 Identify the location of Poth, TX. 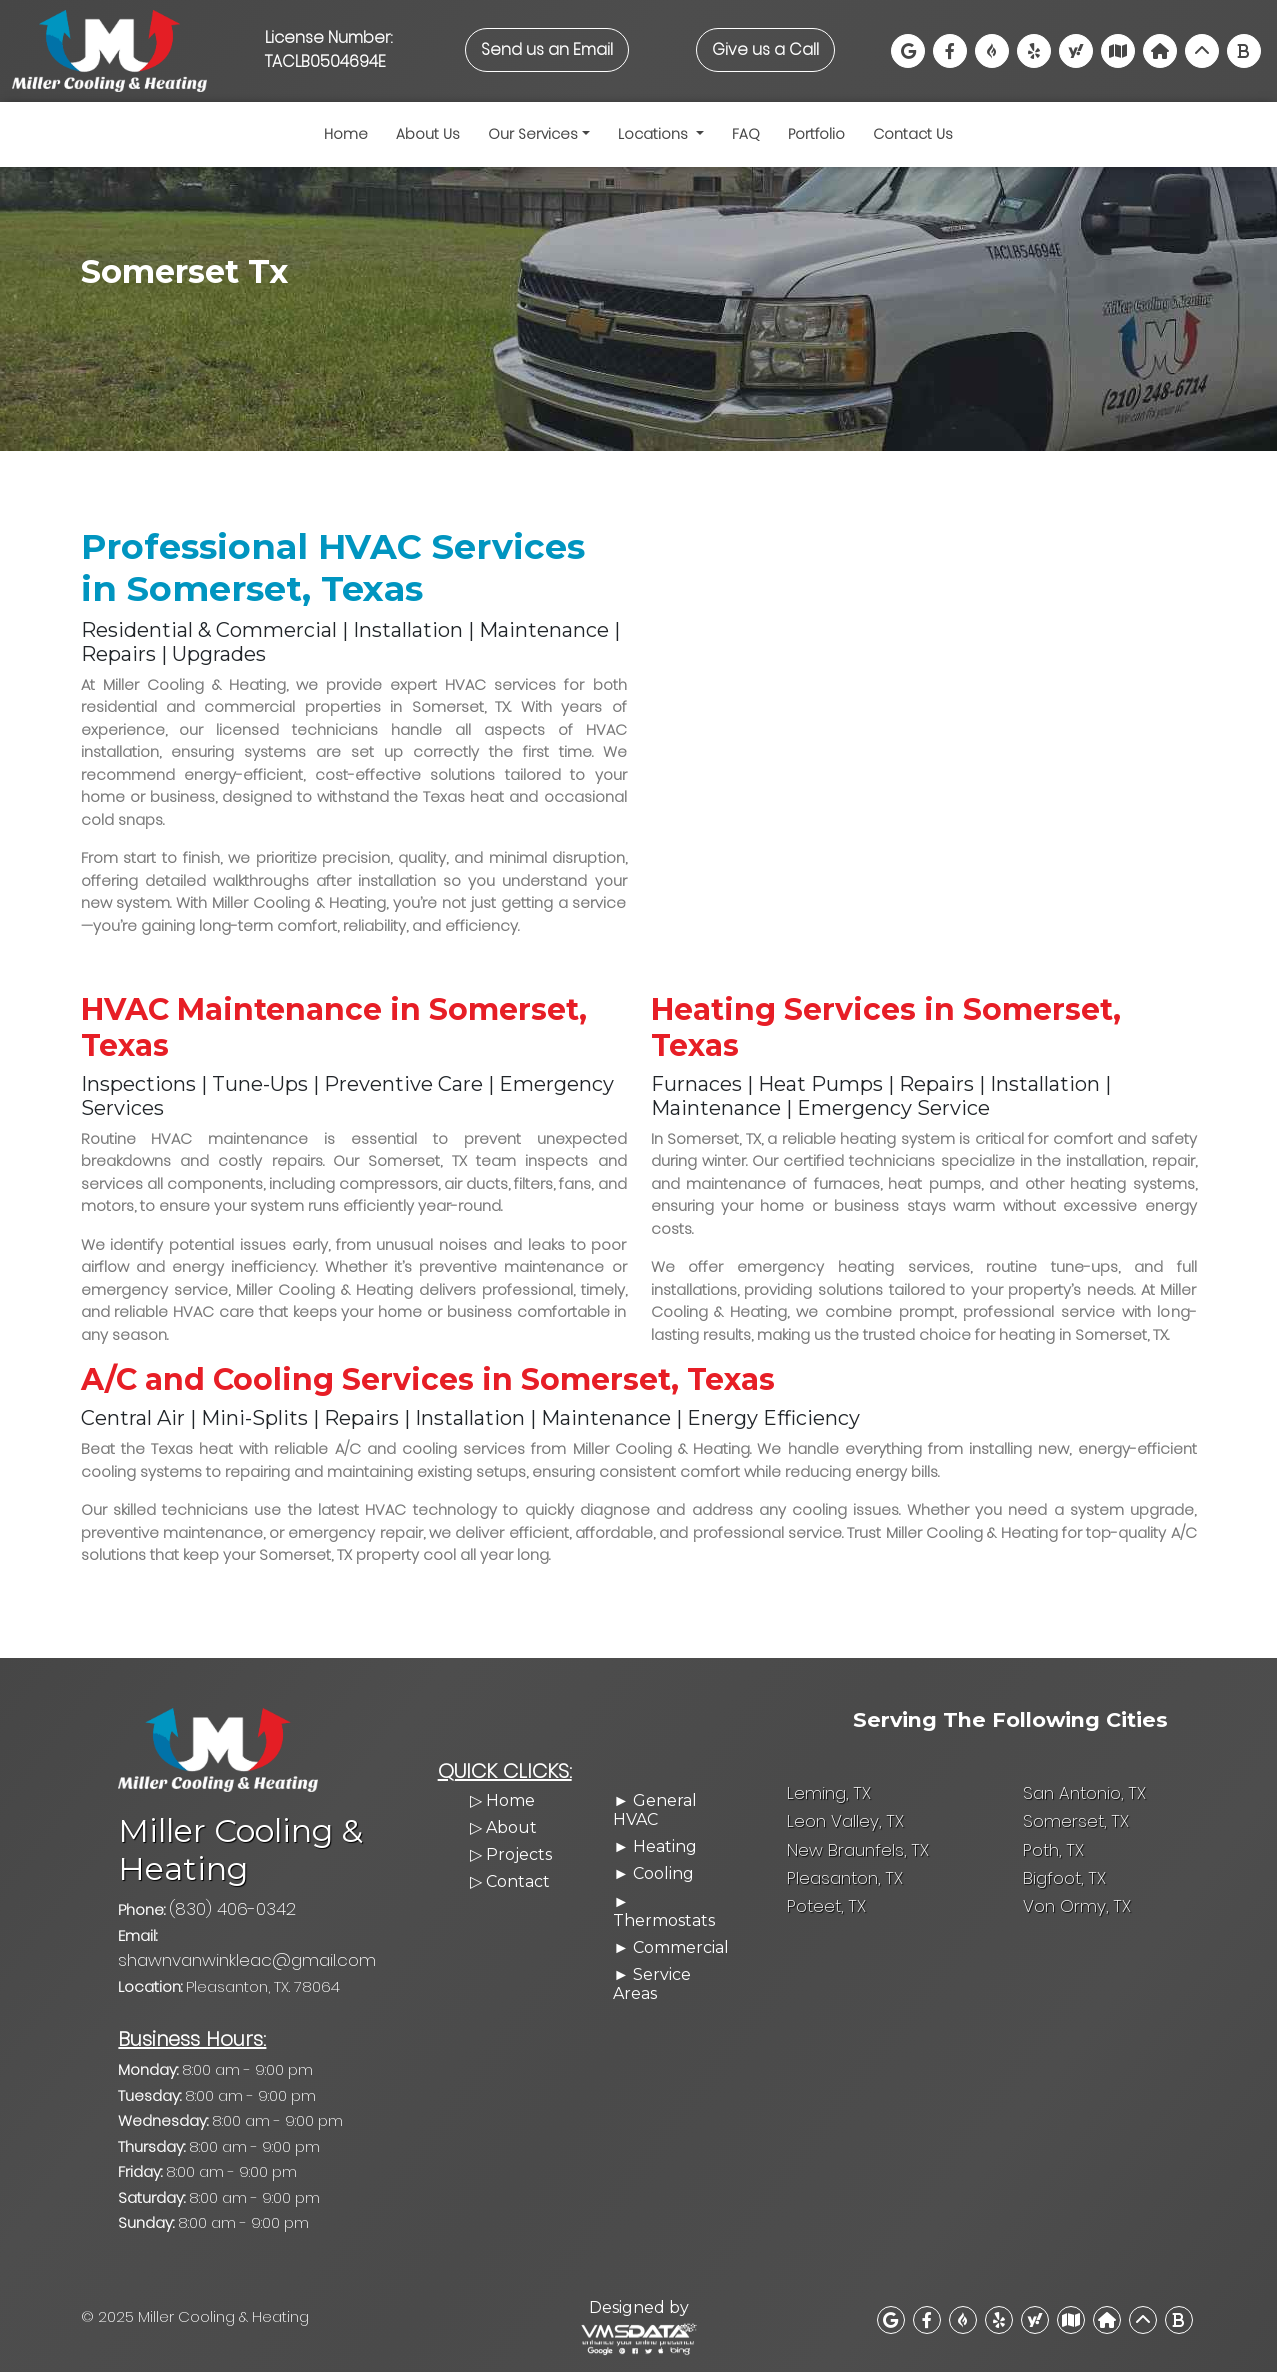
(1051, 1865).